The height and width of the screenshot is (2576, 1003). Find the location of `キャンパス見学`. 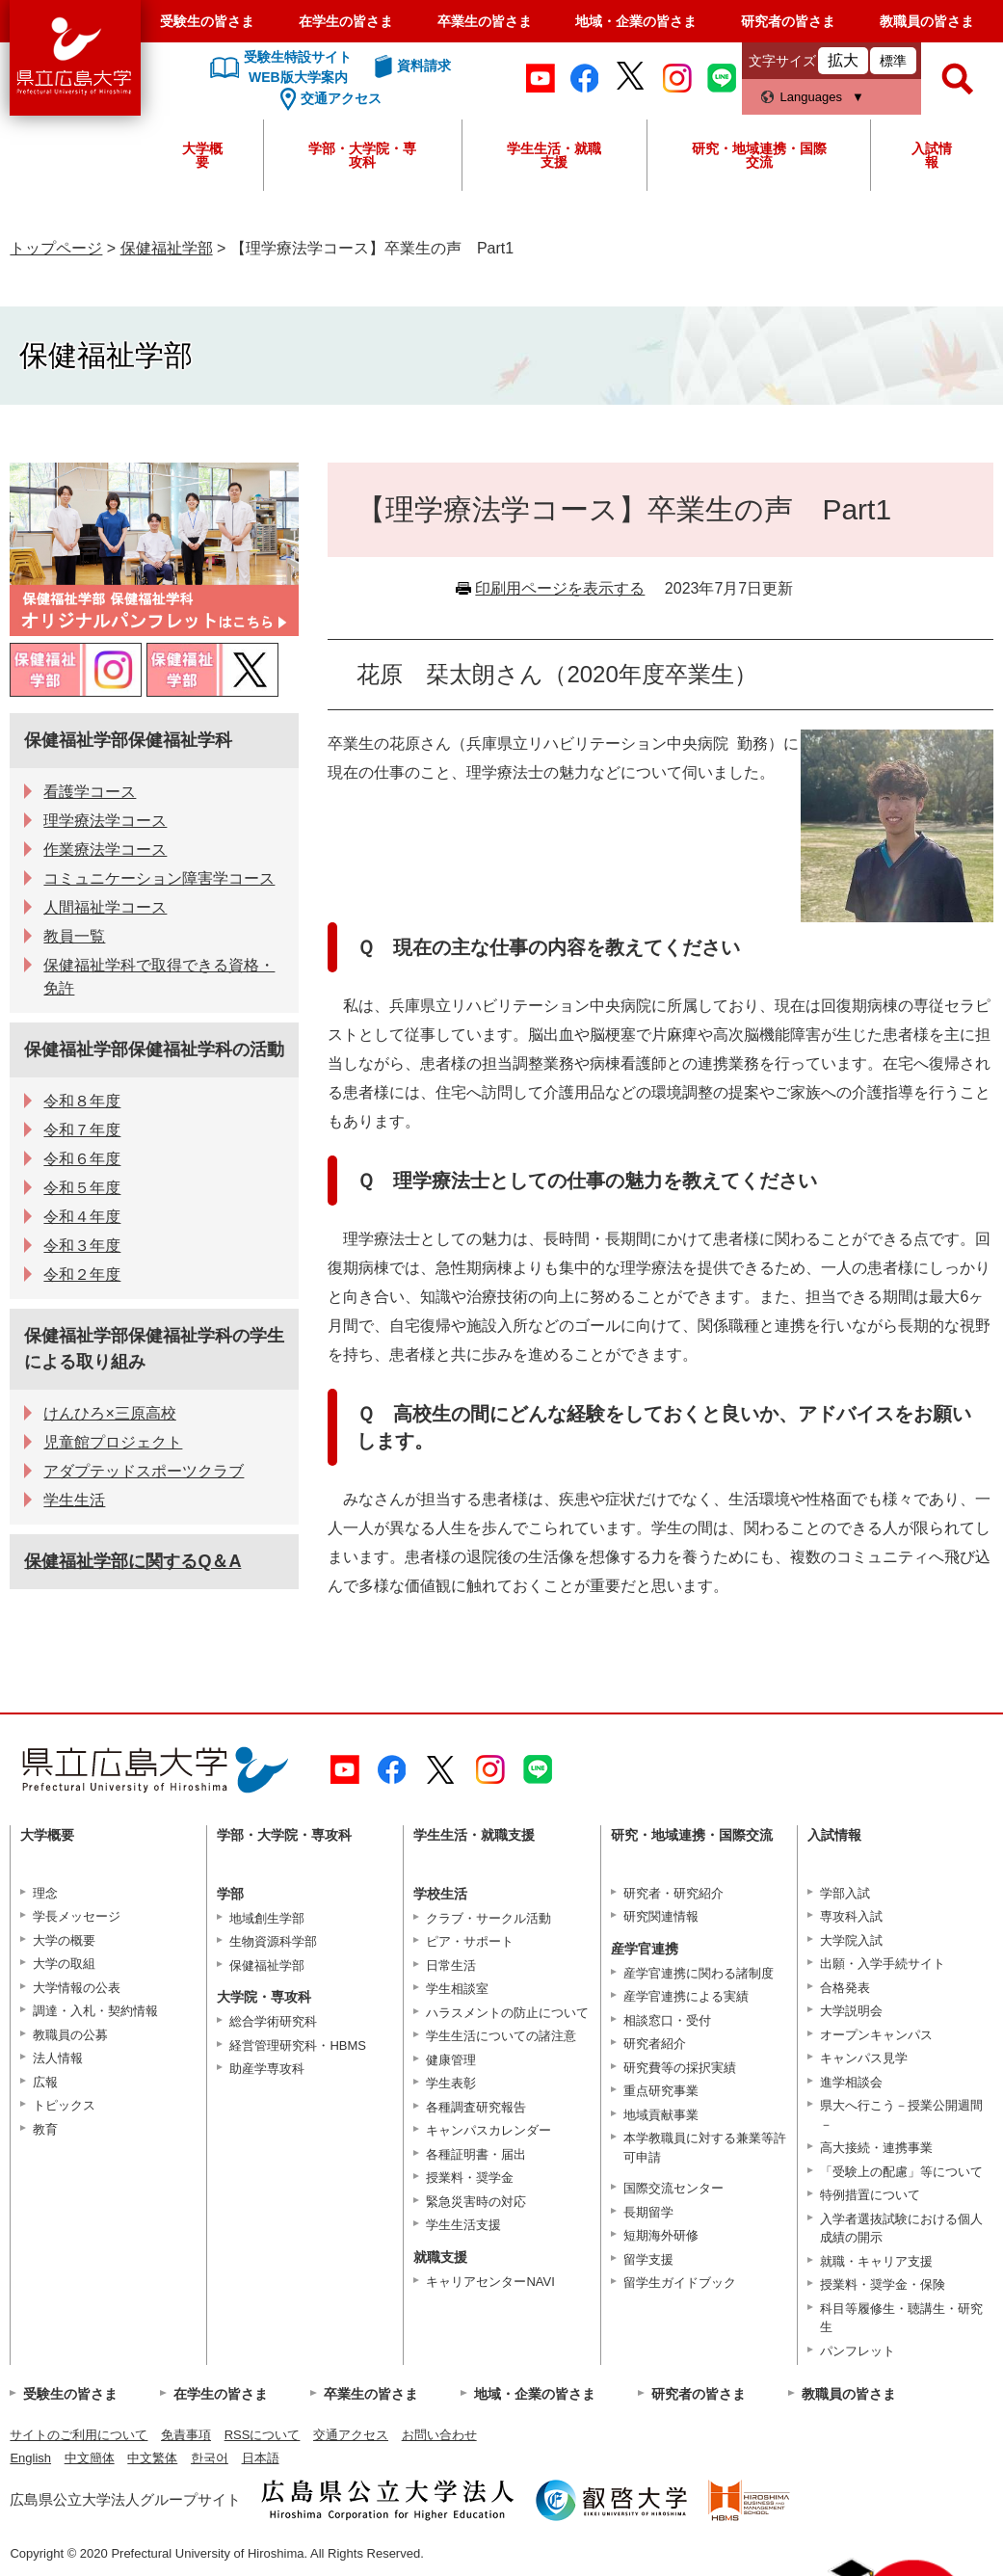

キャンパス見学 is located at coordinates (864, 2058).